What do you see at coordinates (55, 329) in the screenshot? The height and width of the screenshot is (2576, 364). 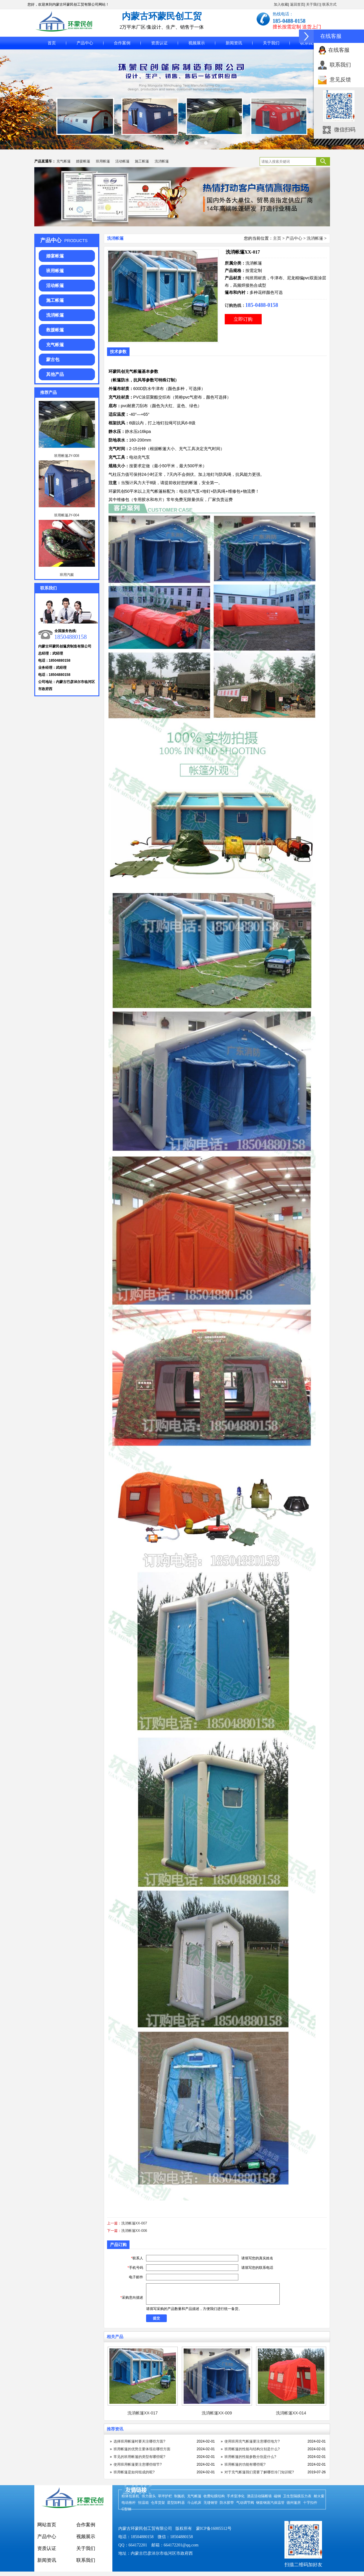 I see `救援帐篷` at bounding box center [55, 329].